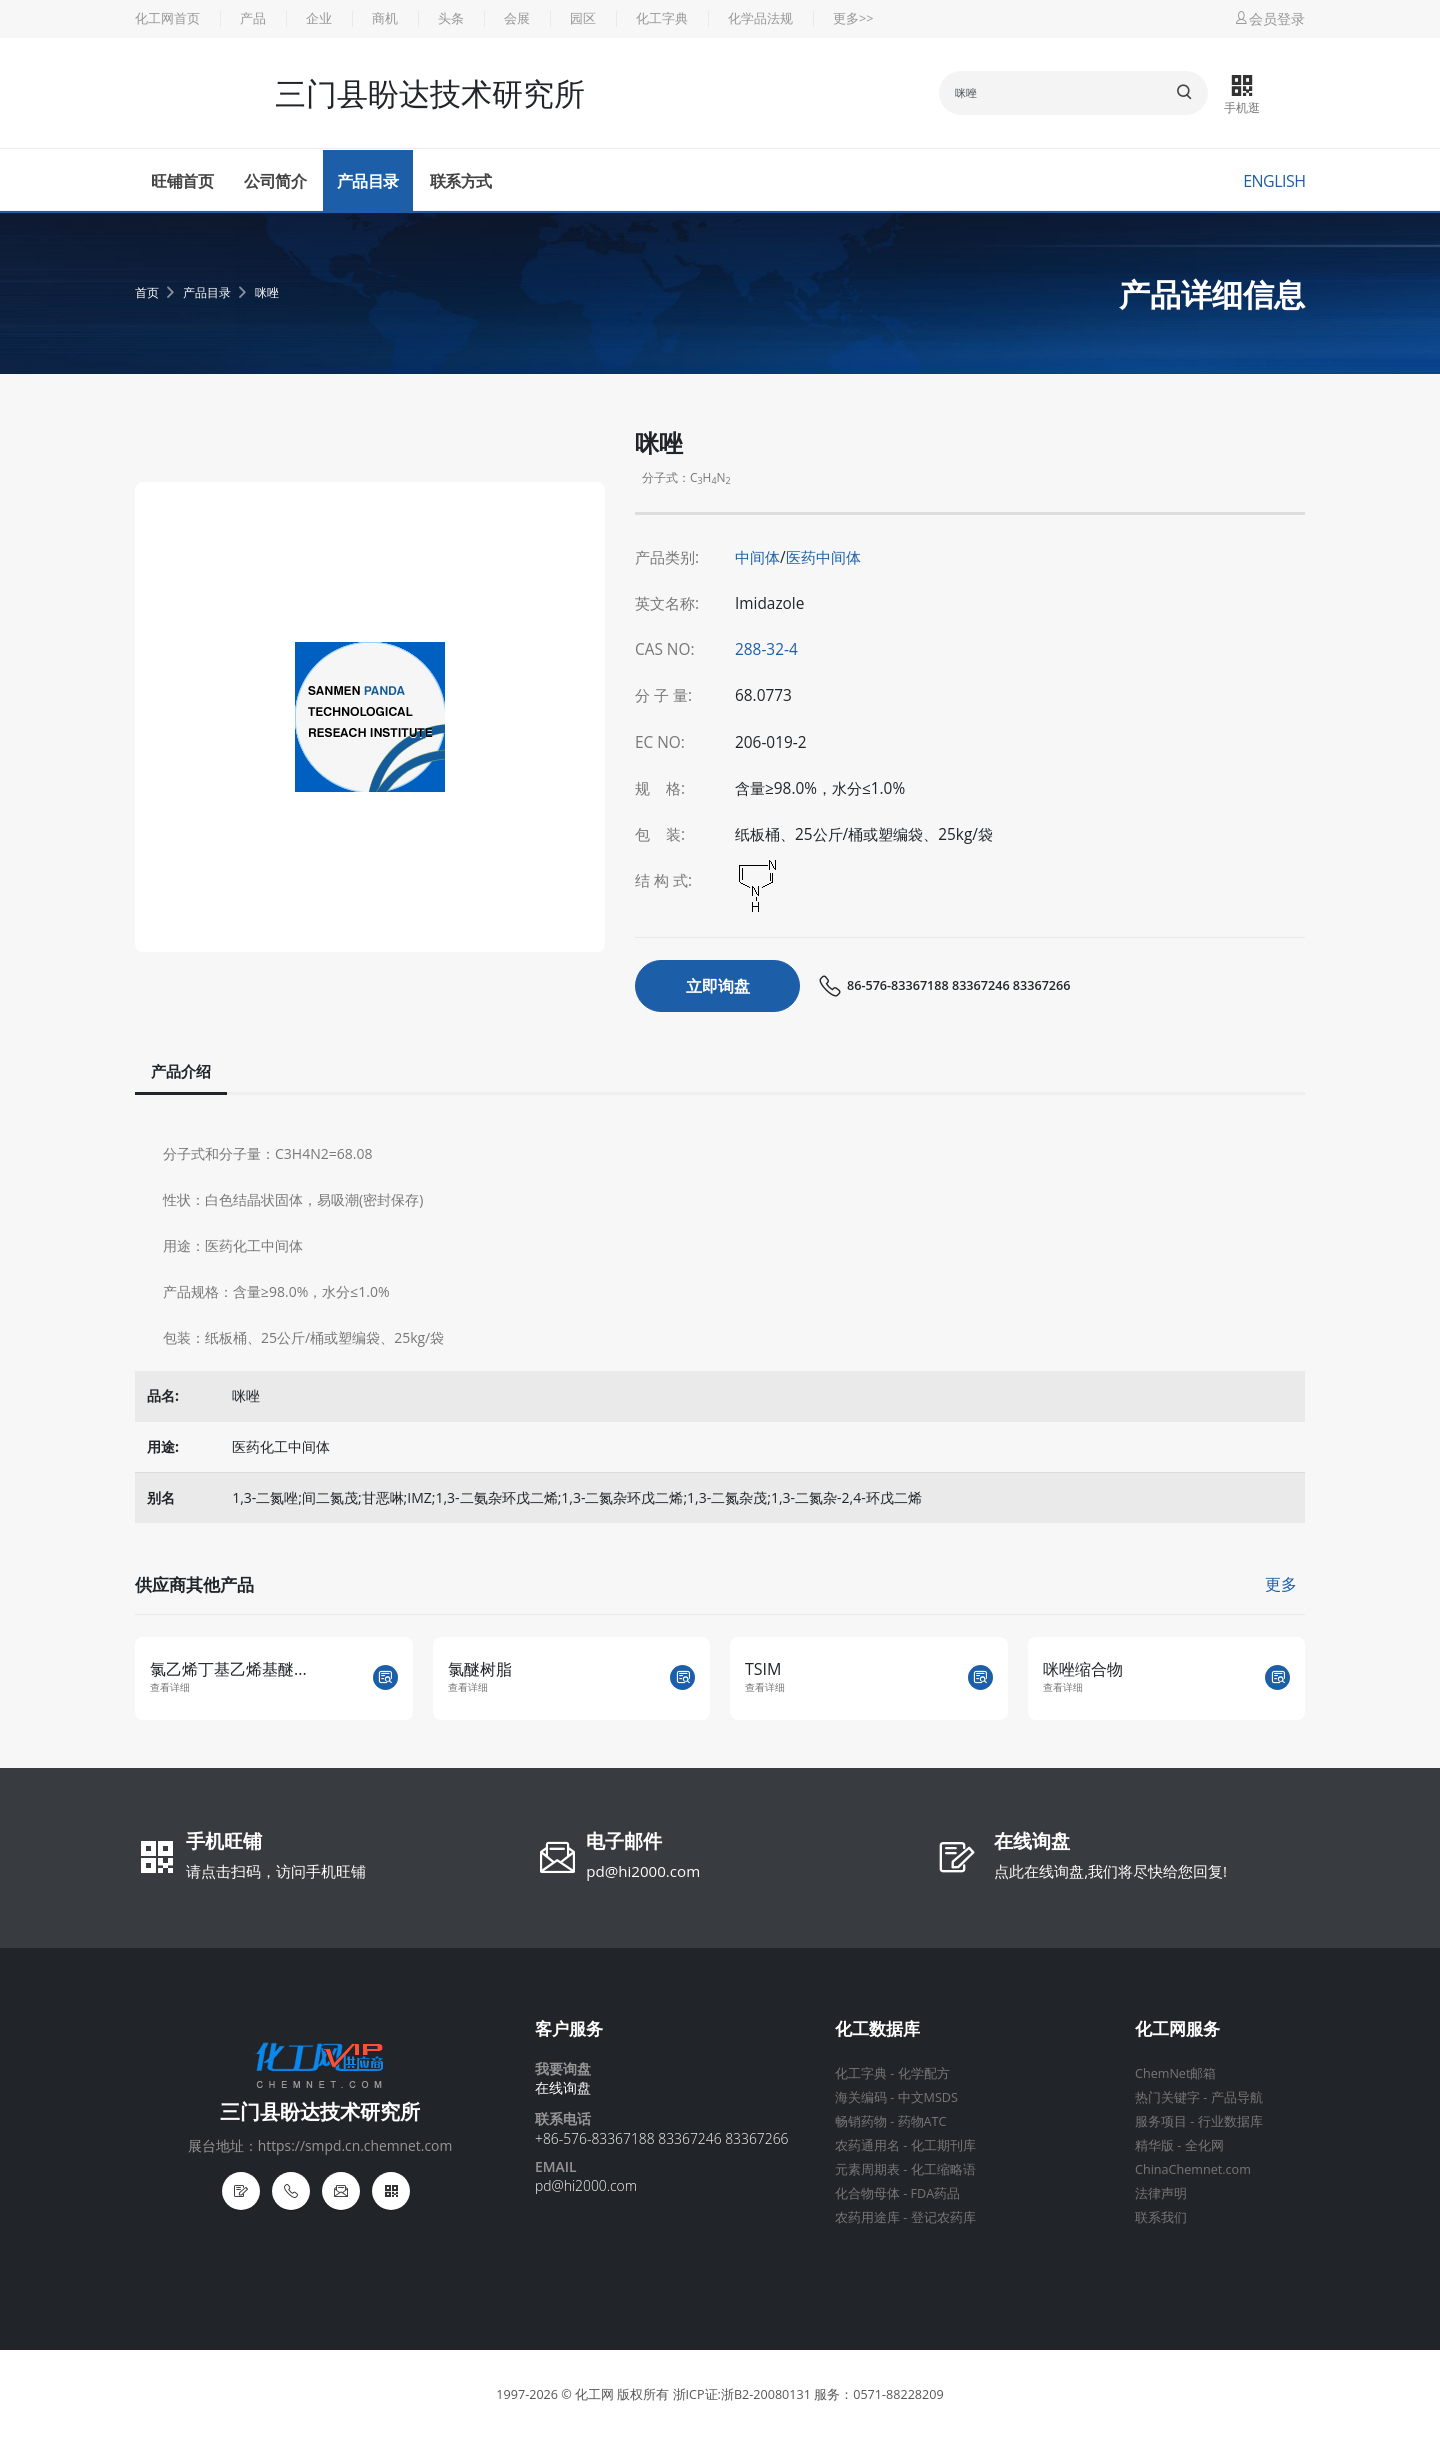  I want to click on 药物ATC, so click(922, 2121).